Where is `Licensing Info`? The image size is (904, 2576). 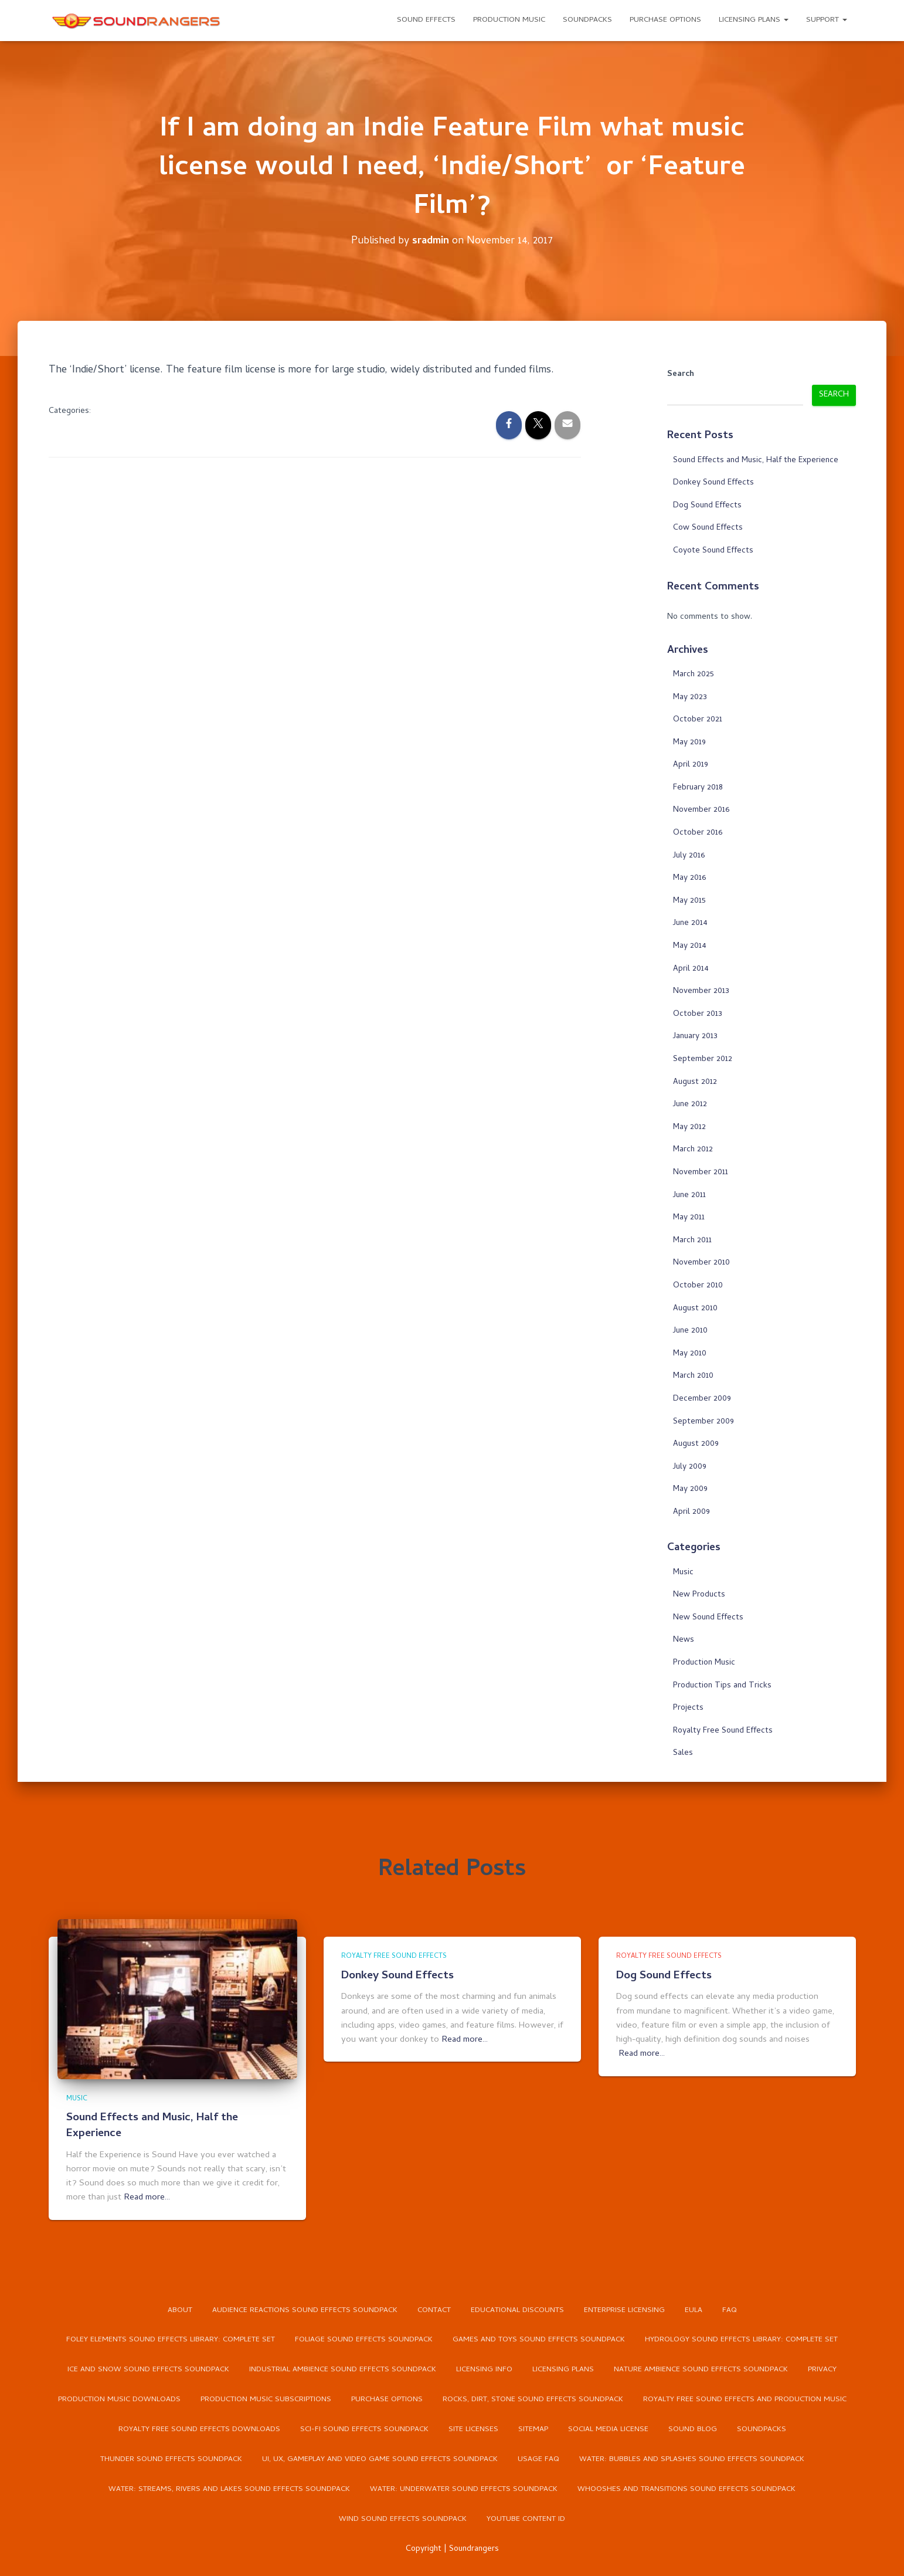
Licensing Info is located at coordinates (484, 2370).